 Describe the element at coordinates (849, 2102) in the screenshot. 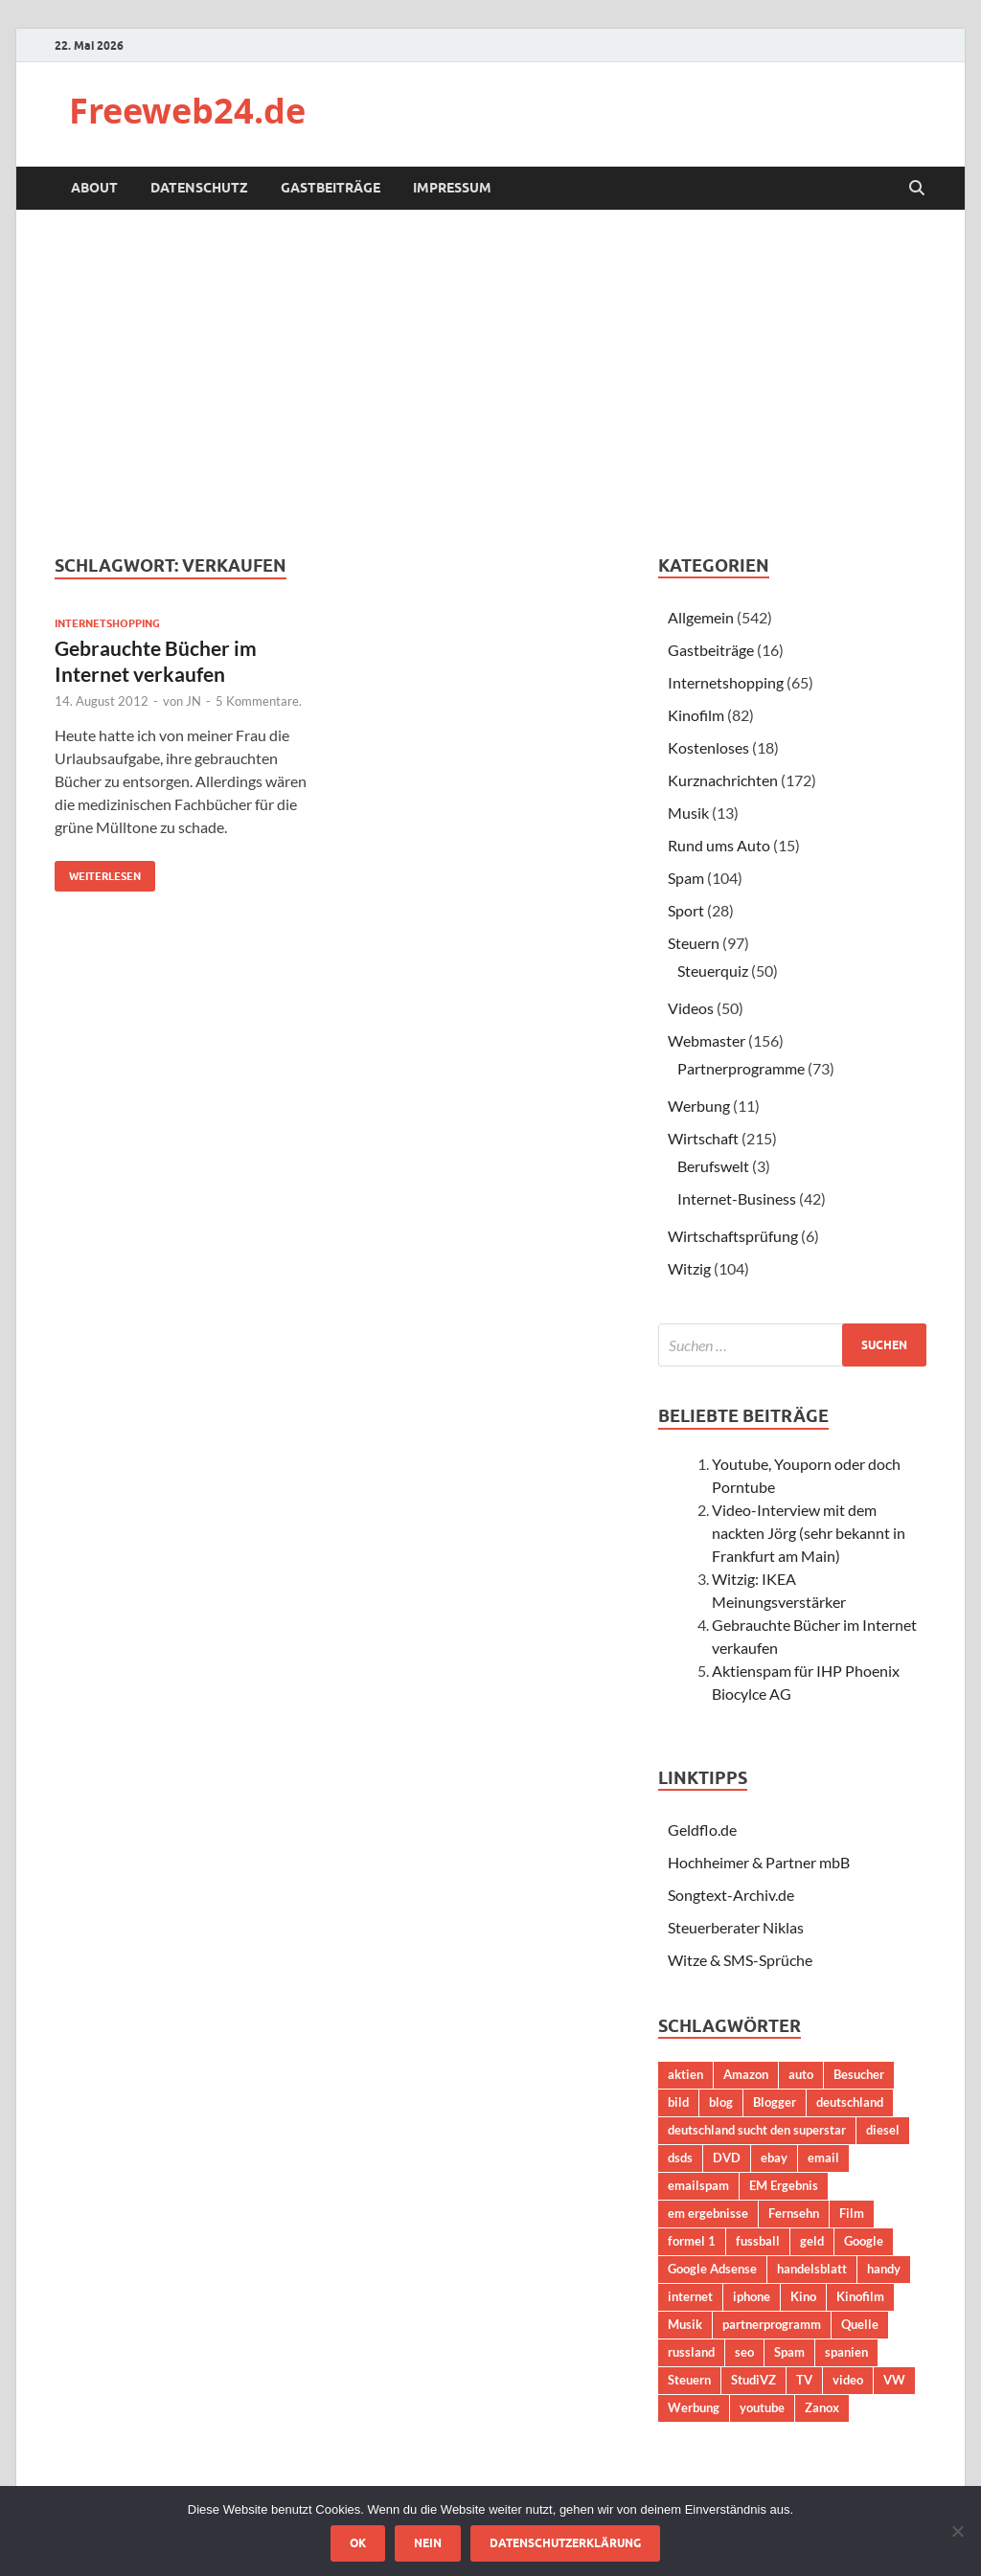

I see `deutschland` at that location.